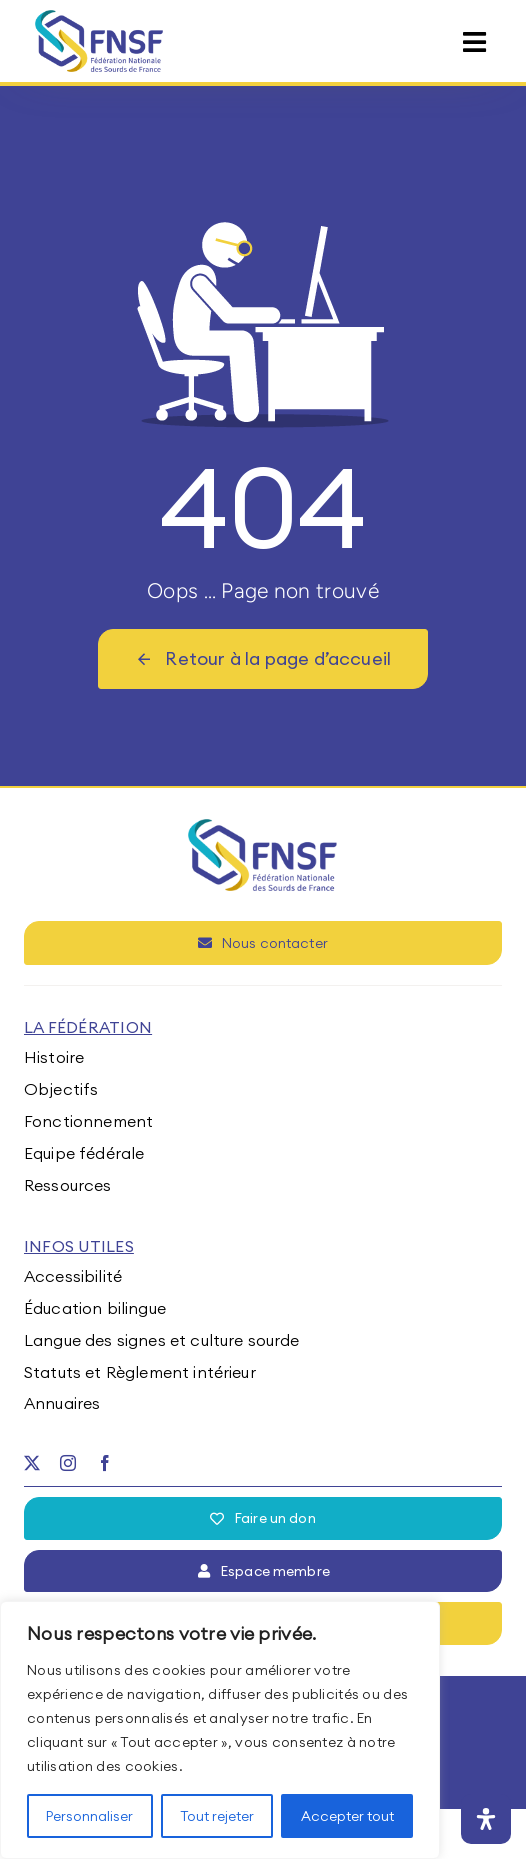 This screenshot has height=1859, width=526. Describe the element at coordinates (220, 1730) in the screenshot. I see `[region]` at that location.